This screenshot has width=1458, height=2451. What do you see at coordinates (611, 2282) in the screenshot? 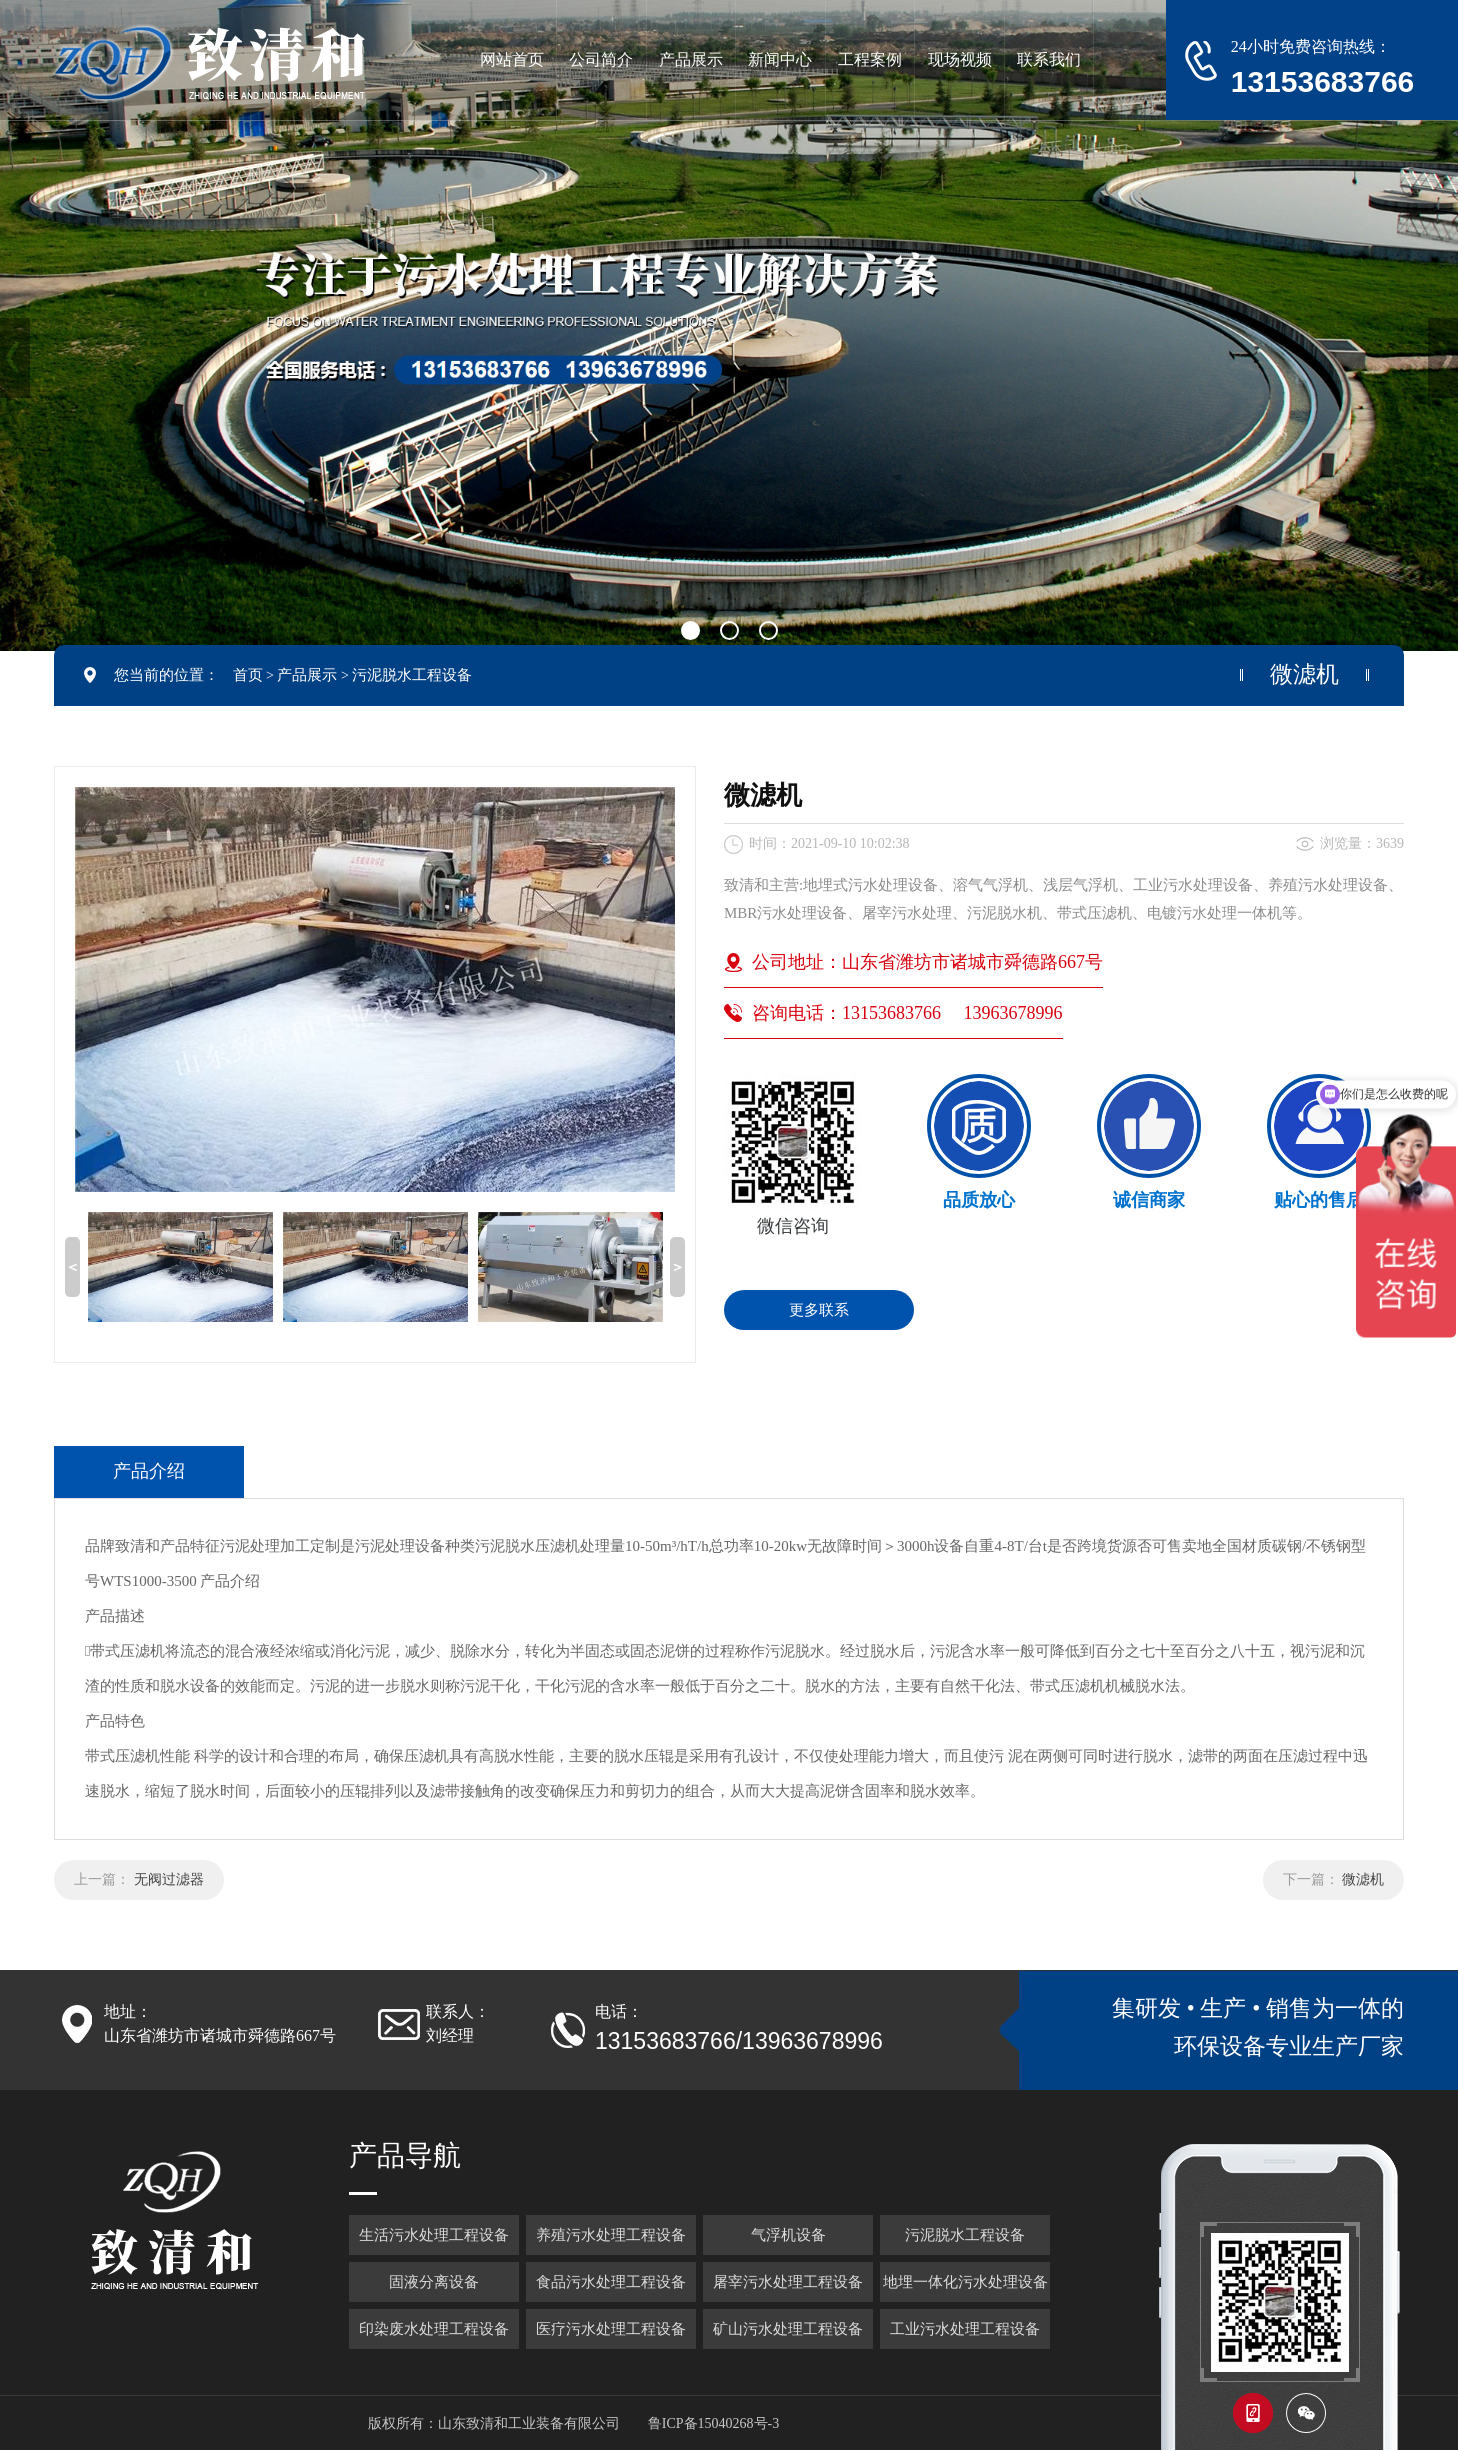
I see `食品污水处理工程设备` at bounding box center [611, 2282].